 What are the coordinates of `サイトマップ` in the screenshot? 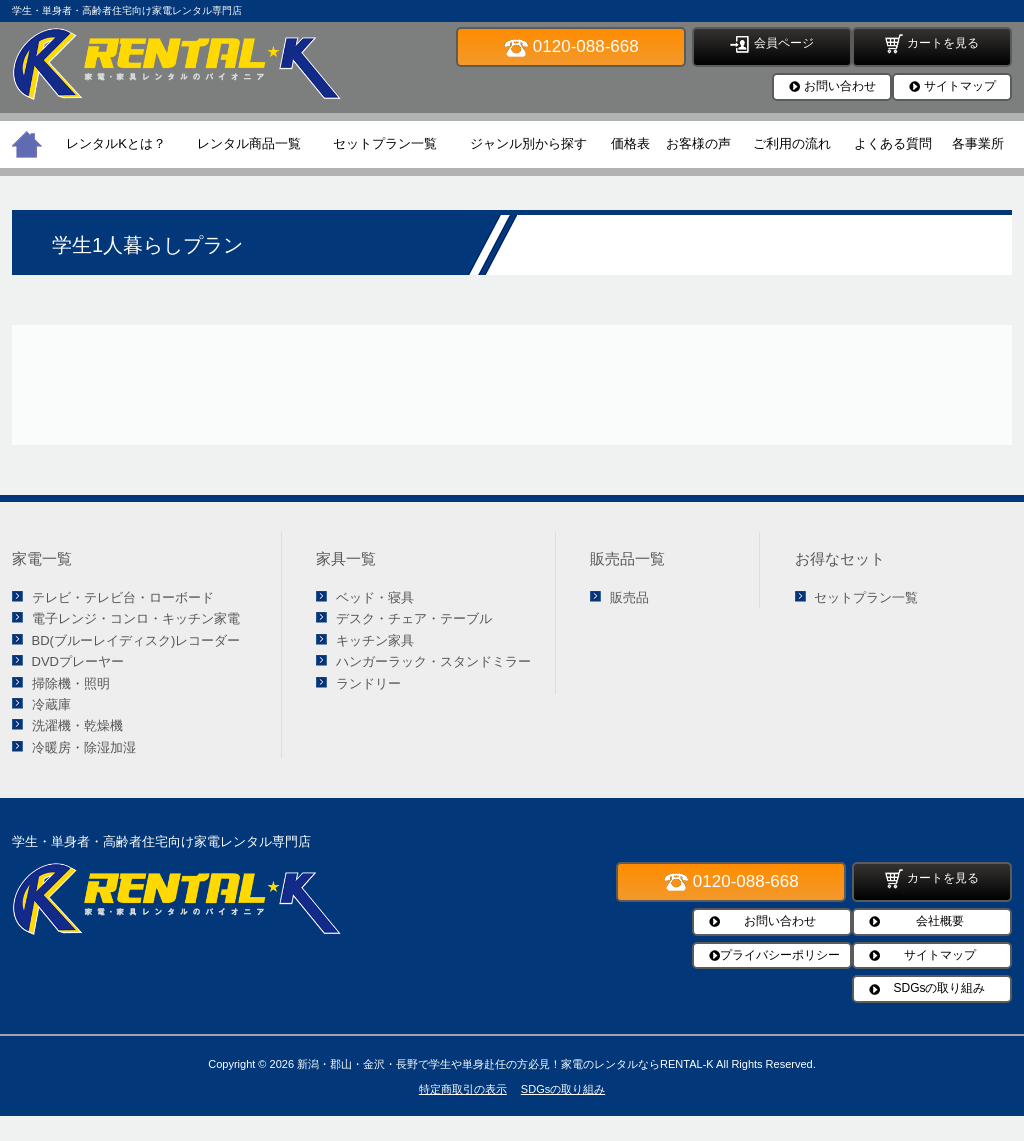 It's located at (960, 86).